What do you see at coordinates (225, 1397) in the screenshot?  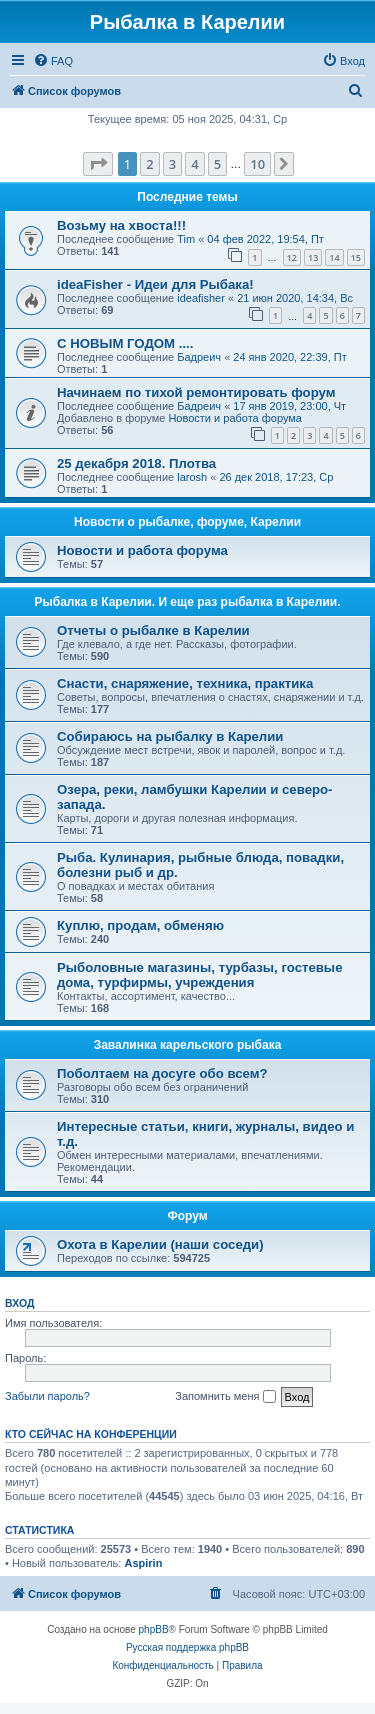 I see `Запомнить меня` at bounding box center [225, 1397].